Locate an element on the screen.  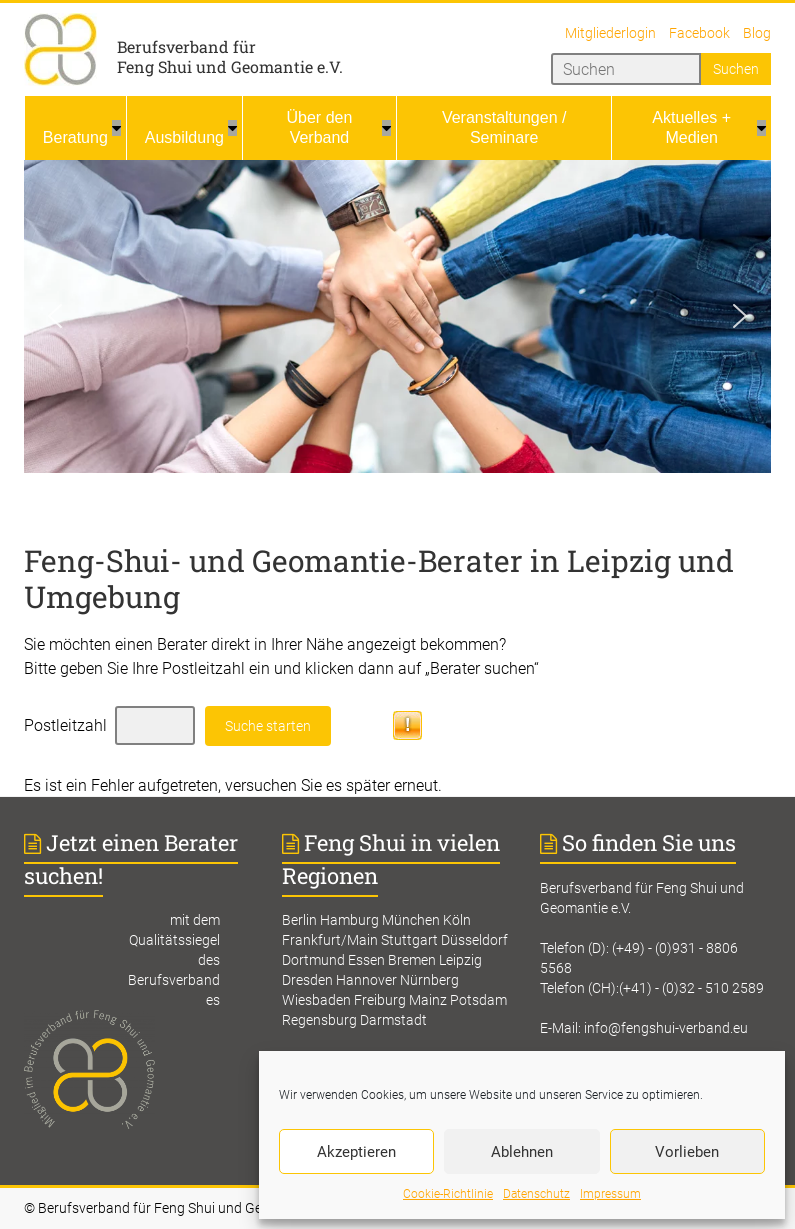
Vorlieben is located at coordinates (687, 1152).